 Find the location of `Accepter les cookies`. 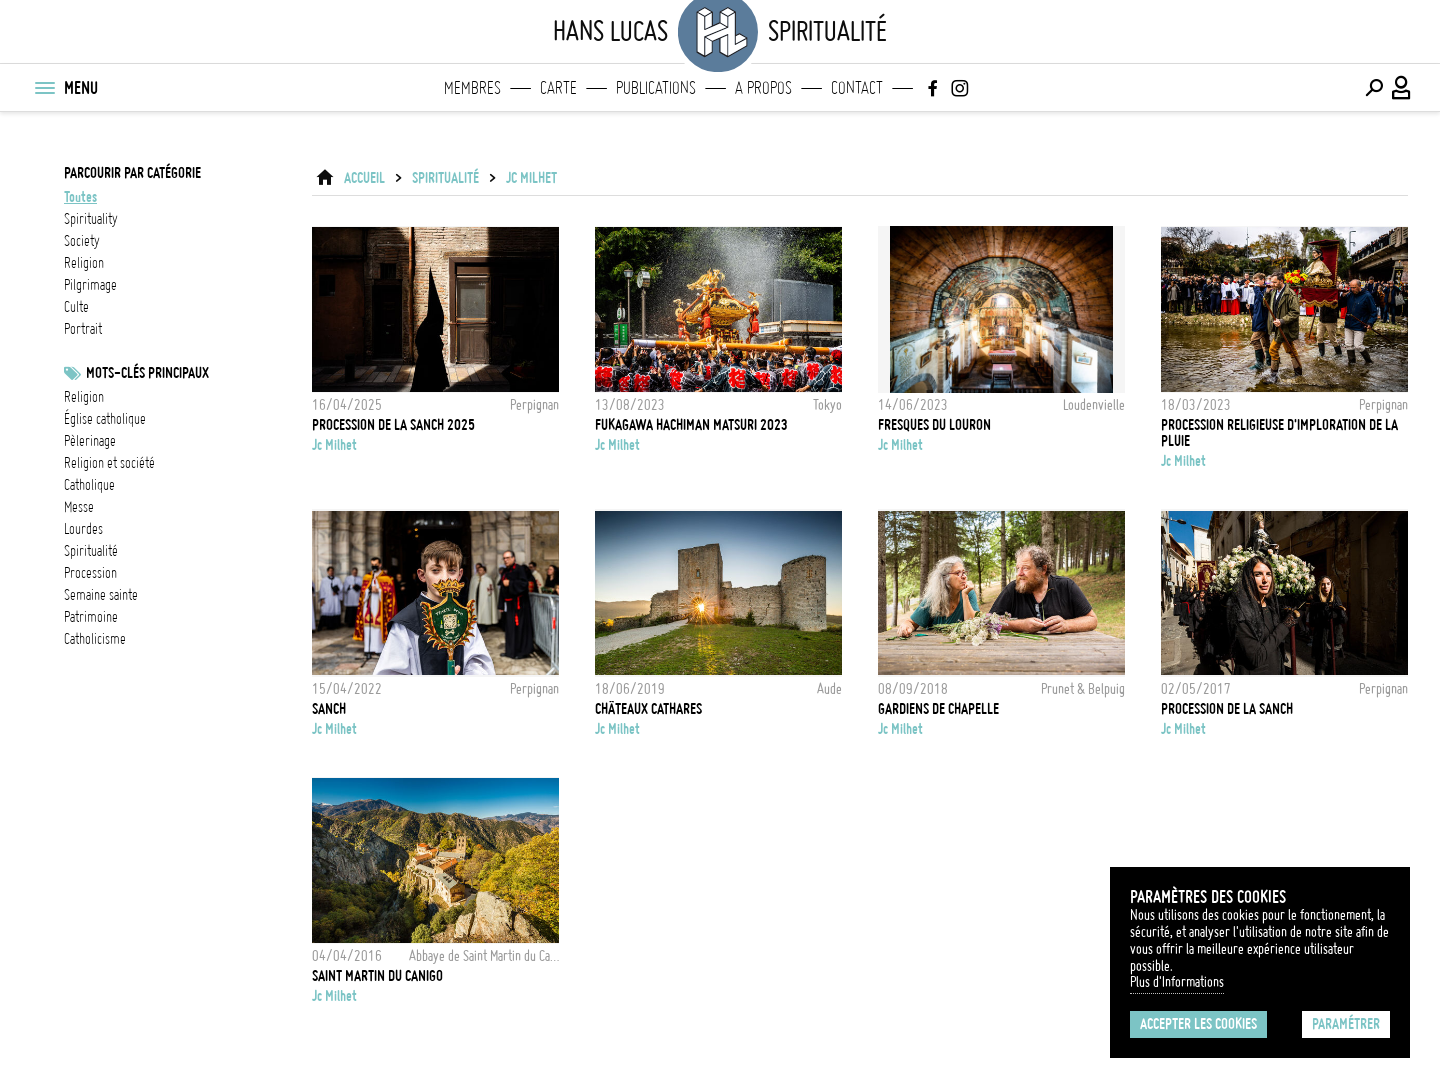

Accepter les cookies is located at coordinates (1198, 1024).